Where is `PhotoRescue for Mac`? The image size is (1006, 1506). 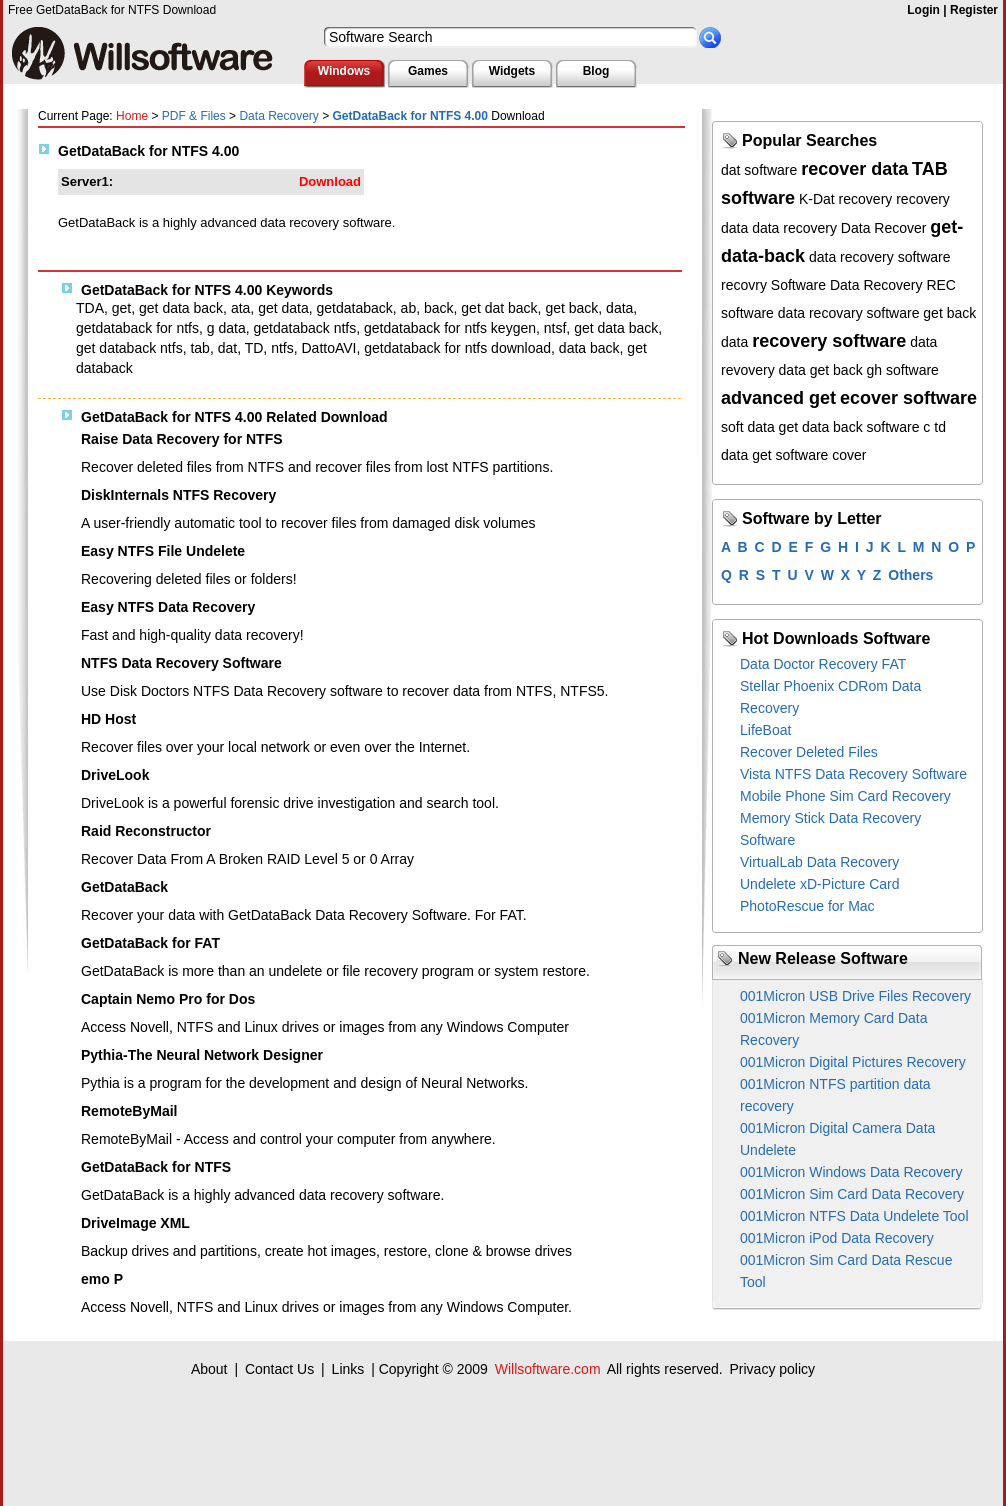 PhotoRescue for Mac is located at coordinates (807, 906).